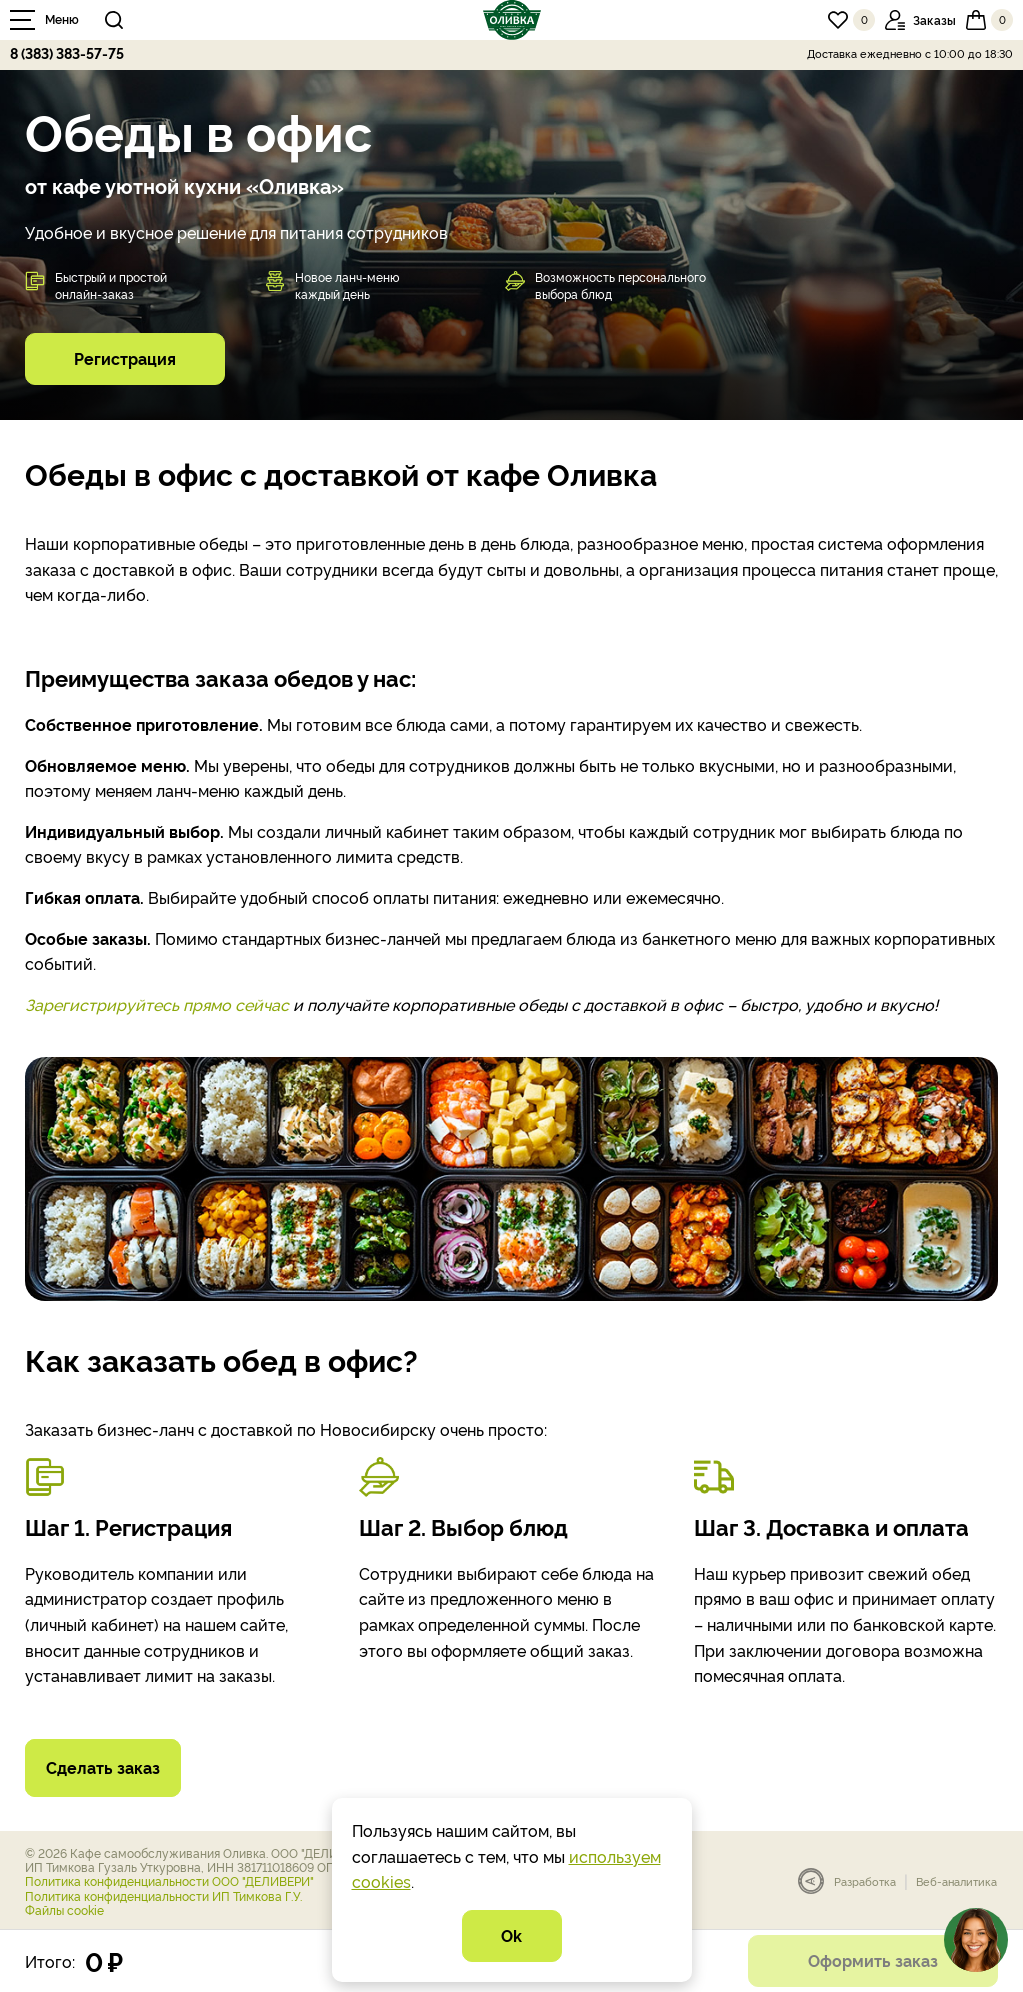 The width and height of the screenshot is (1023, 1992). I want to click on Политика конфиденциальности ООО "ДЕЛИВЕРИ", so click(169, 1880).